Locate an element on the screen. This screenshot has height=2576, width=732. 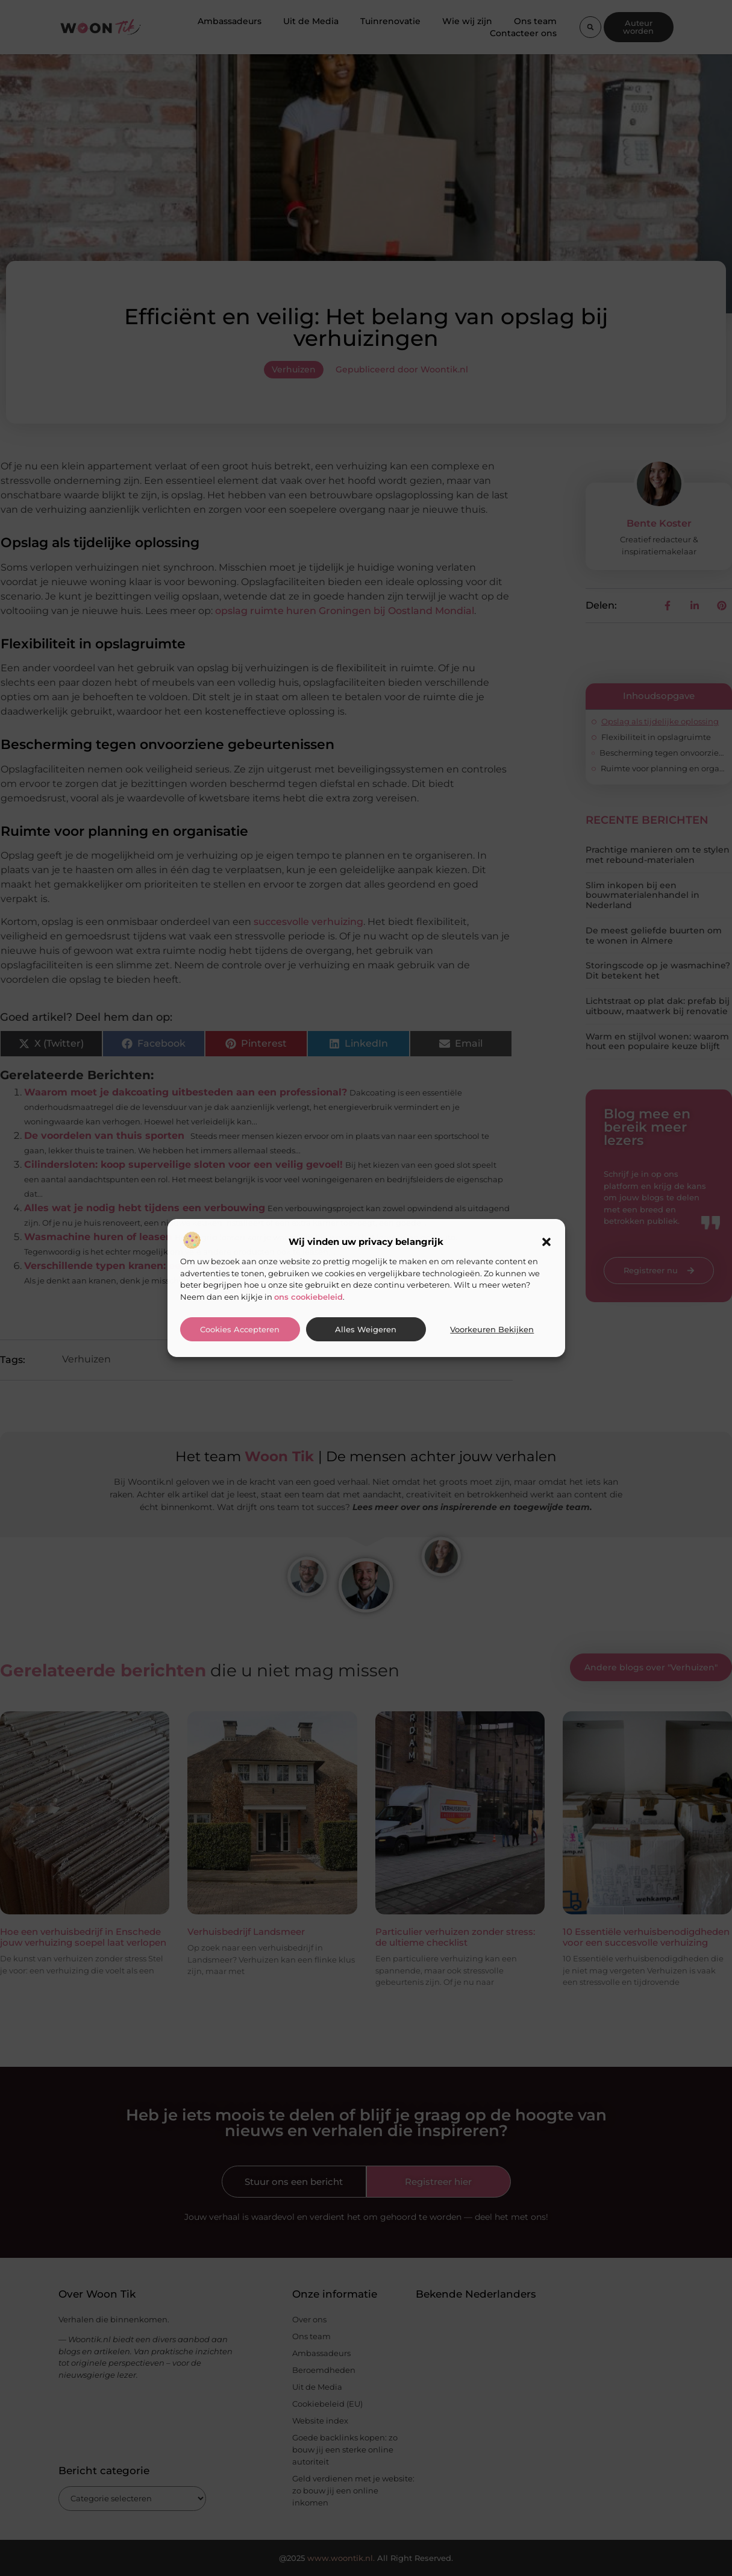
ons cookiebeleid is located at coordinates (308, 1297).